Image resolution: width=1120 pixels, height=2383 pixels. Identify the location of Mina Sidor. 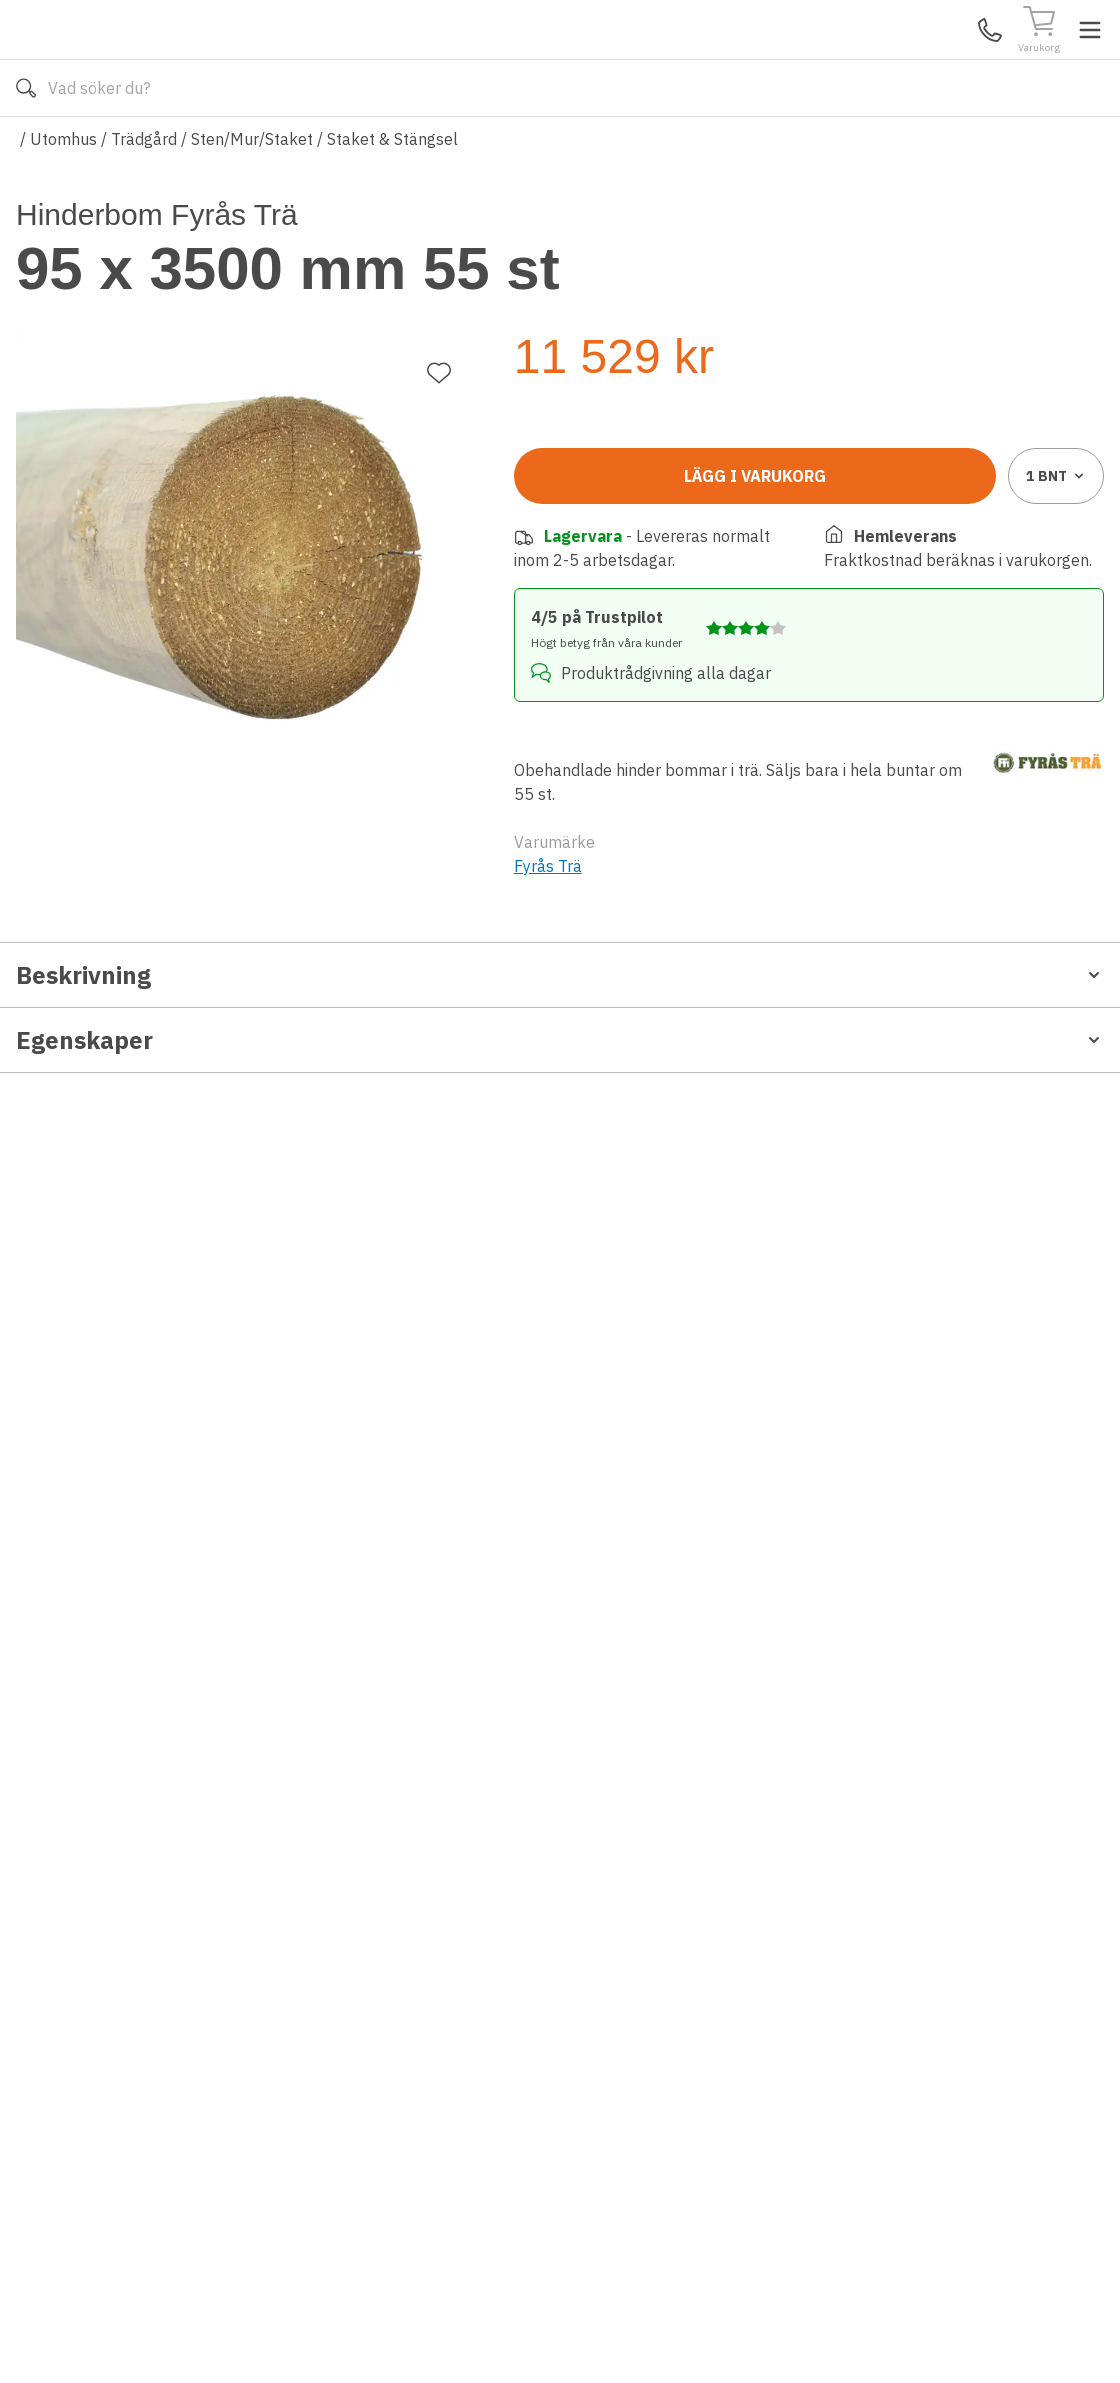
(949, 59).